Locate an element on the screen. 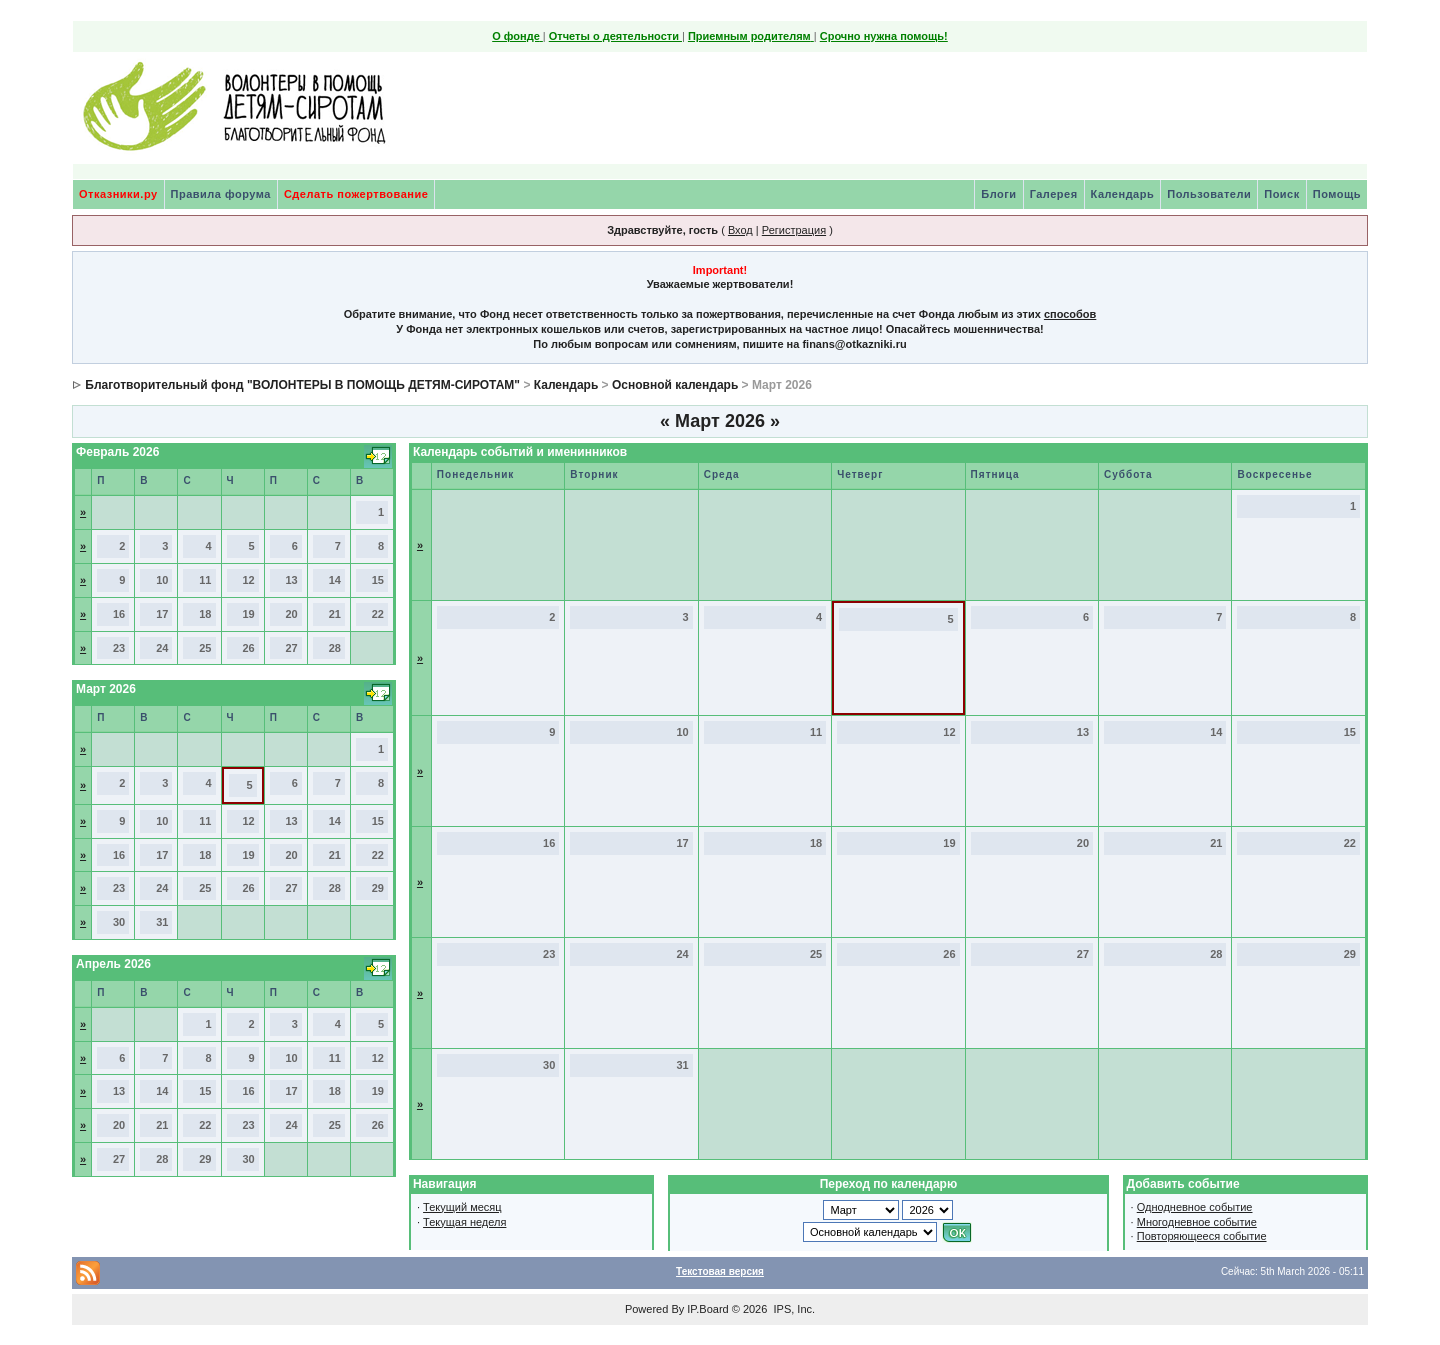 This screenshot has height=1345, width=1440. Поиск is located at coordinates (1282, 194).